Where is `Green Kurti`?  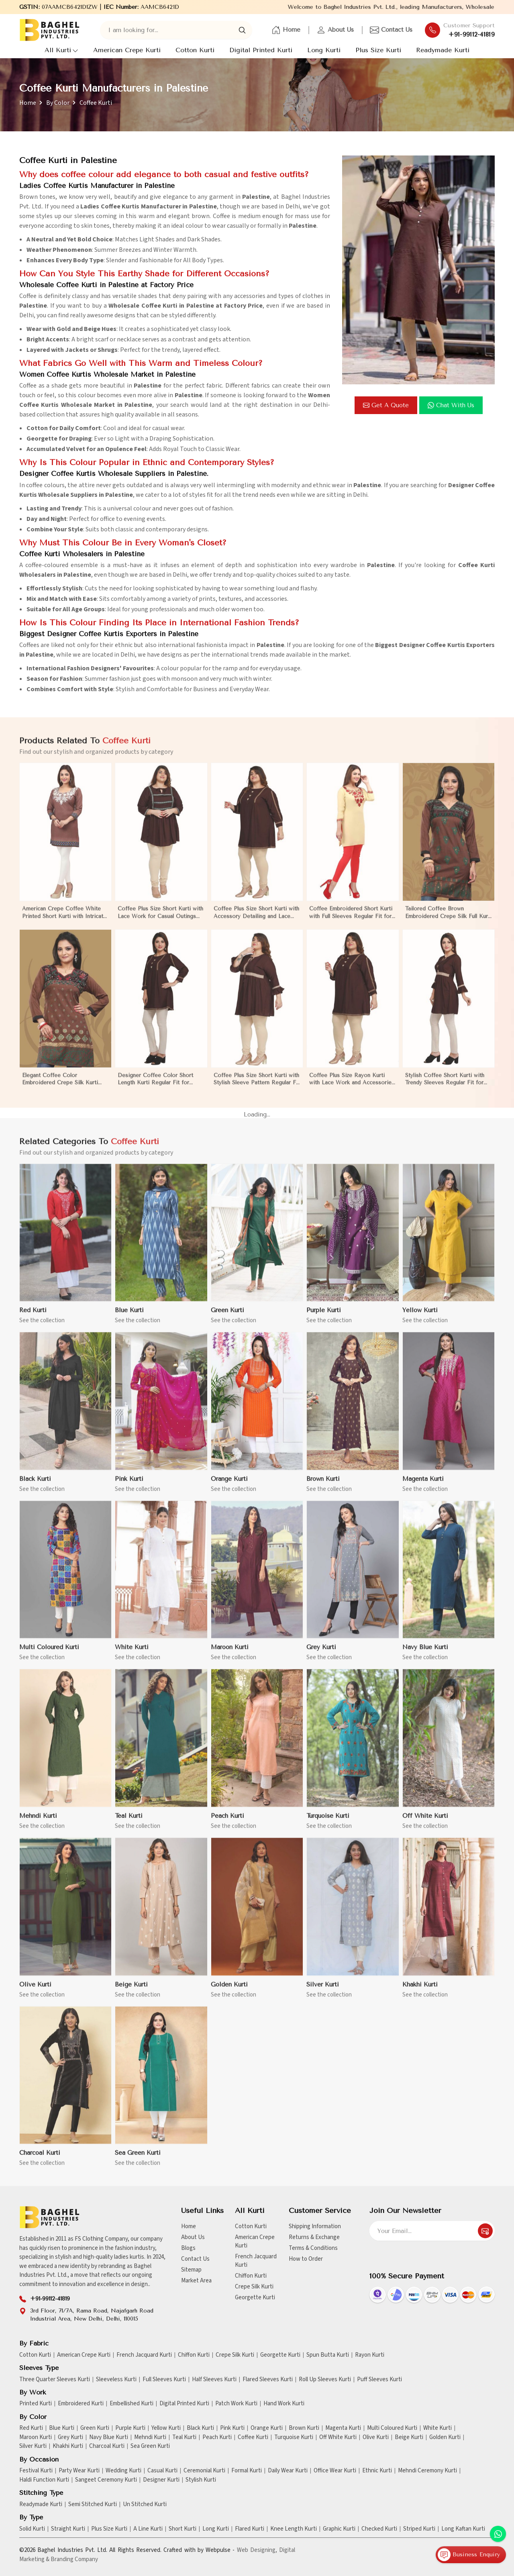 Green Kurti is located at coordinates (94, 2428).